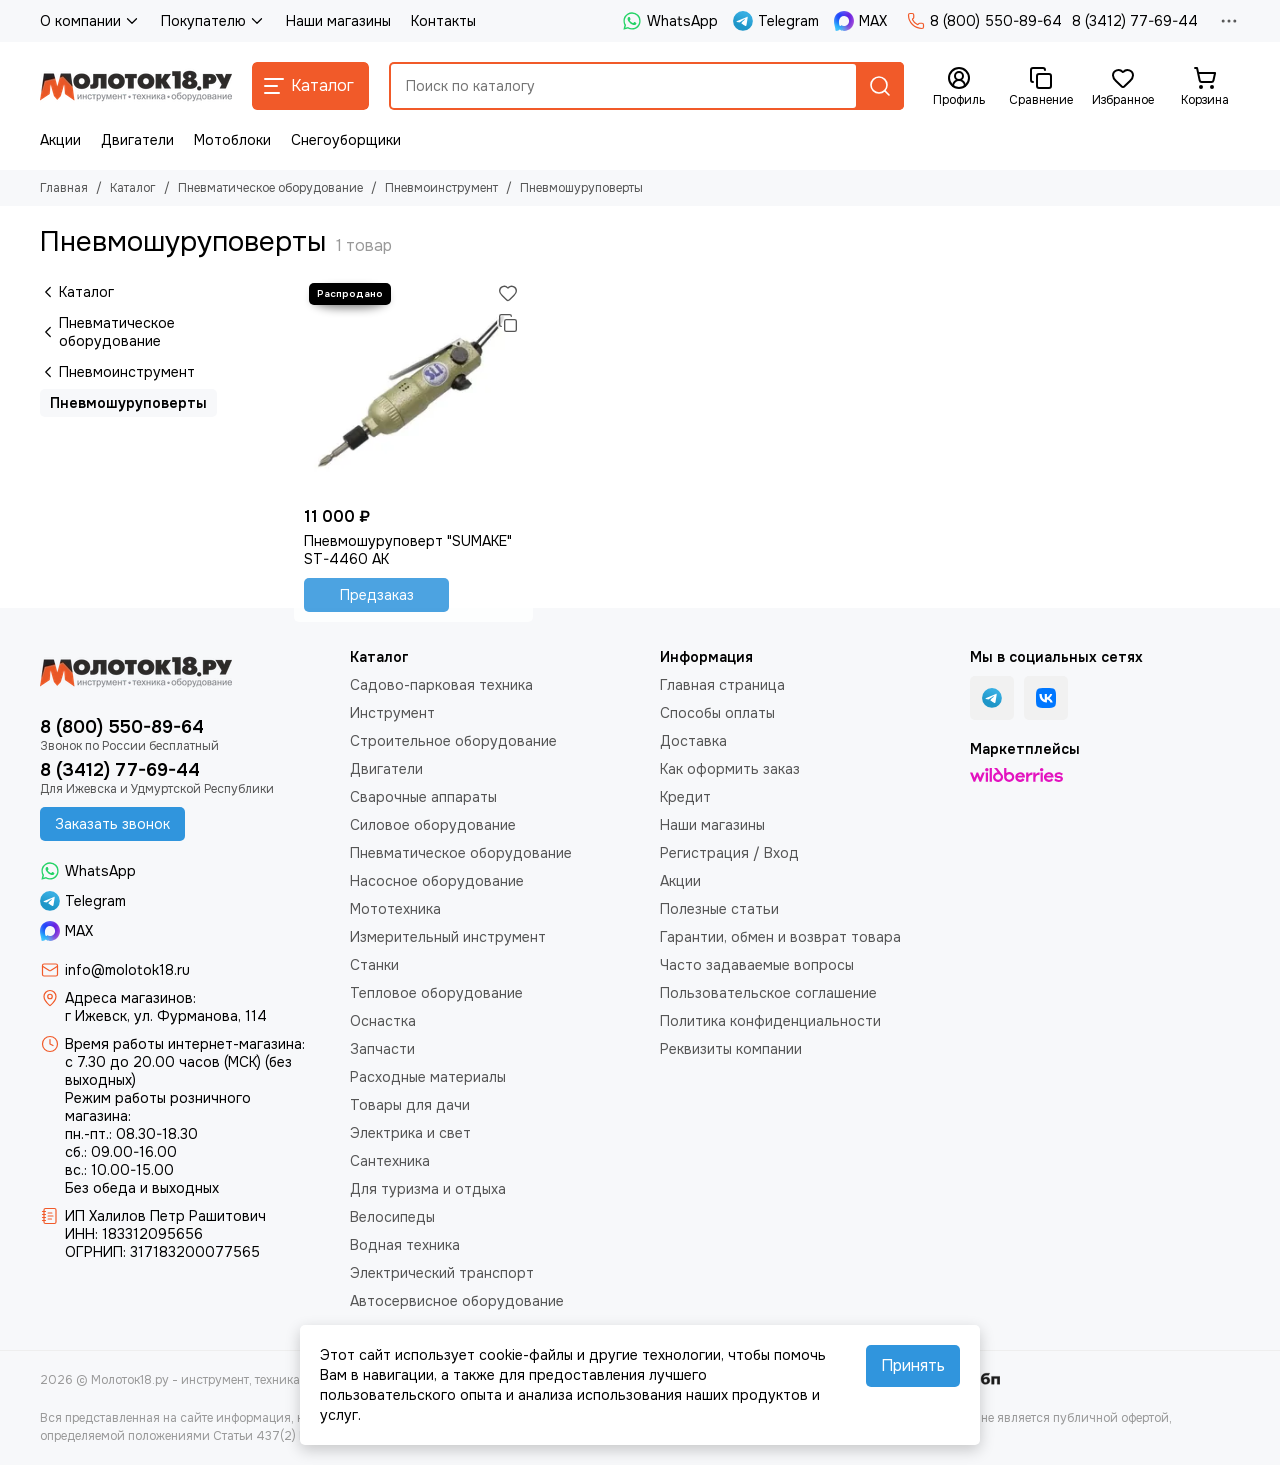  I want to click on Оснастка, so click(383, 1021).